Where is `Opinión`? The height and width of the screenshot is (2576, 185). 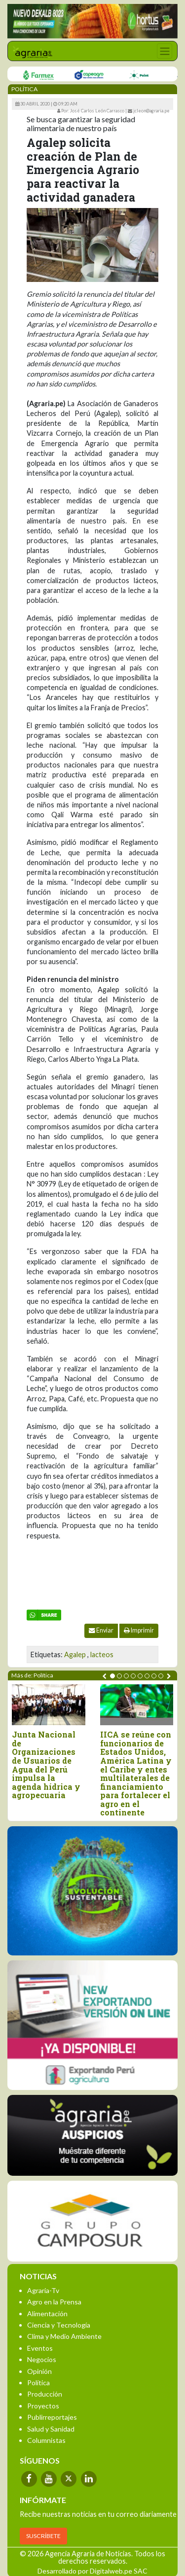 Opinión is located at coordinates (39, 2371).